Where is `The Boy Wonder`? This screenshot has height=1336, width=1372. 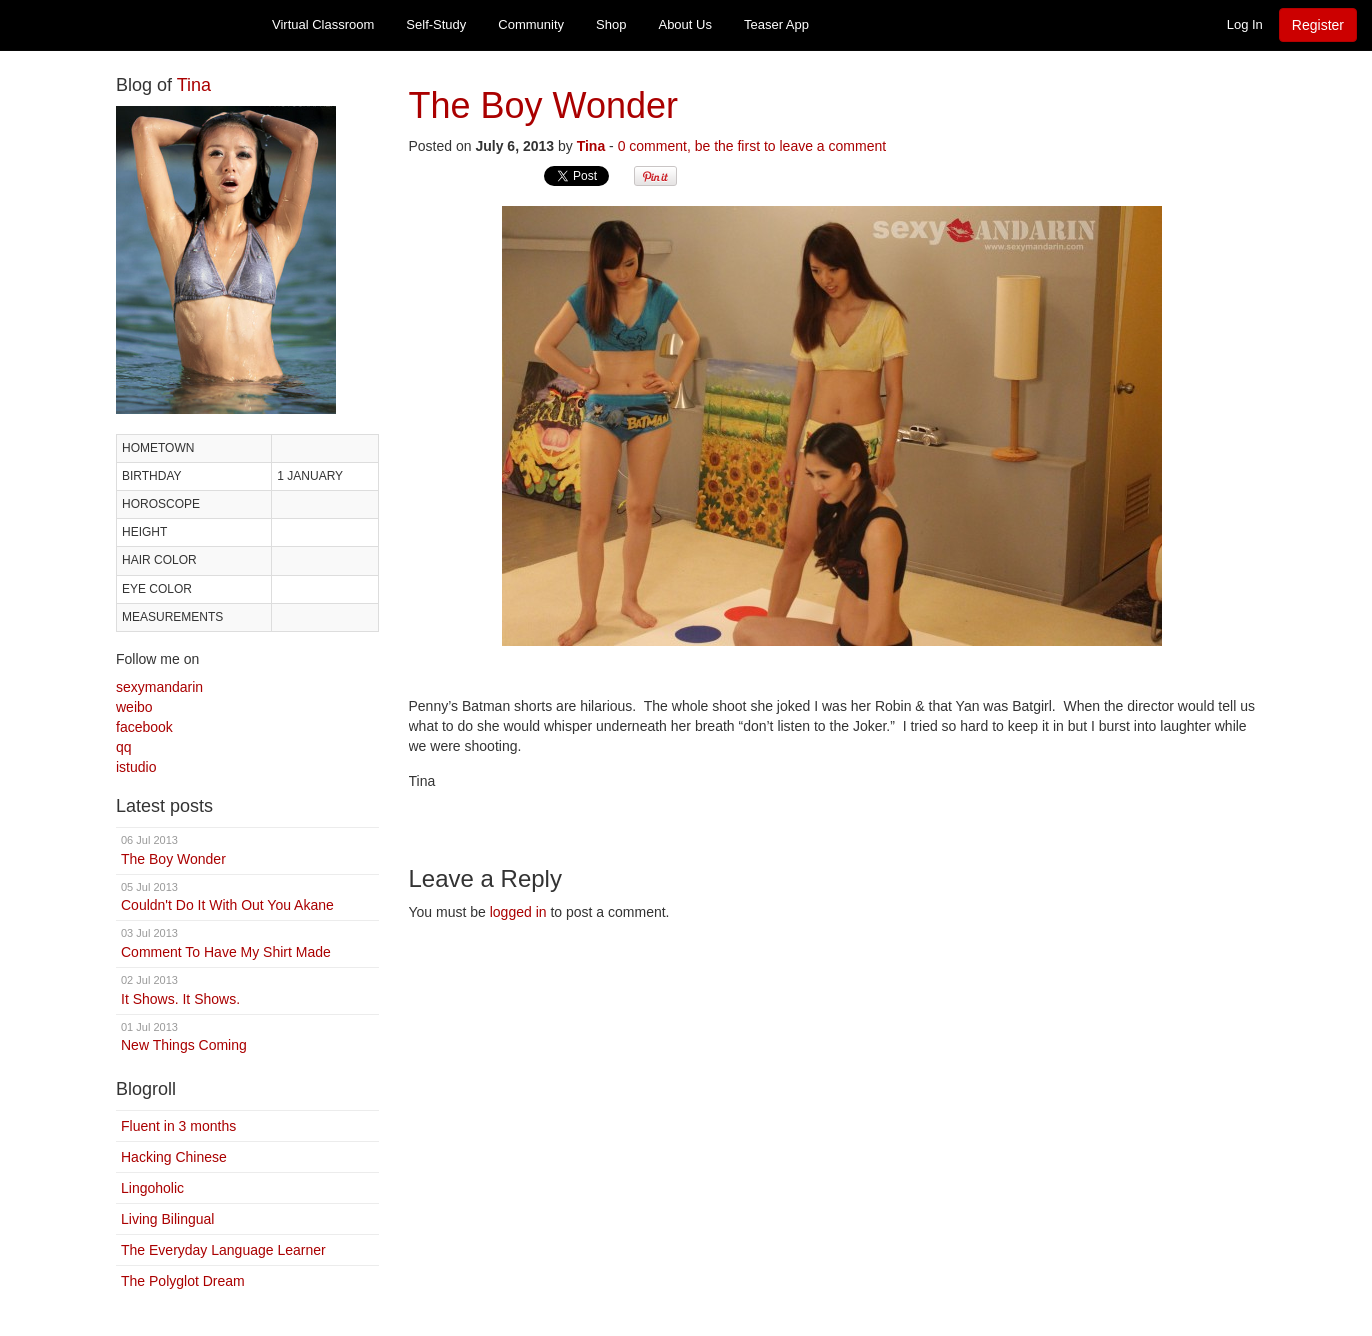 The Boy Wonder is located at coordinates (247, 850).